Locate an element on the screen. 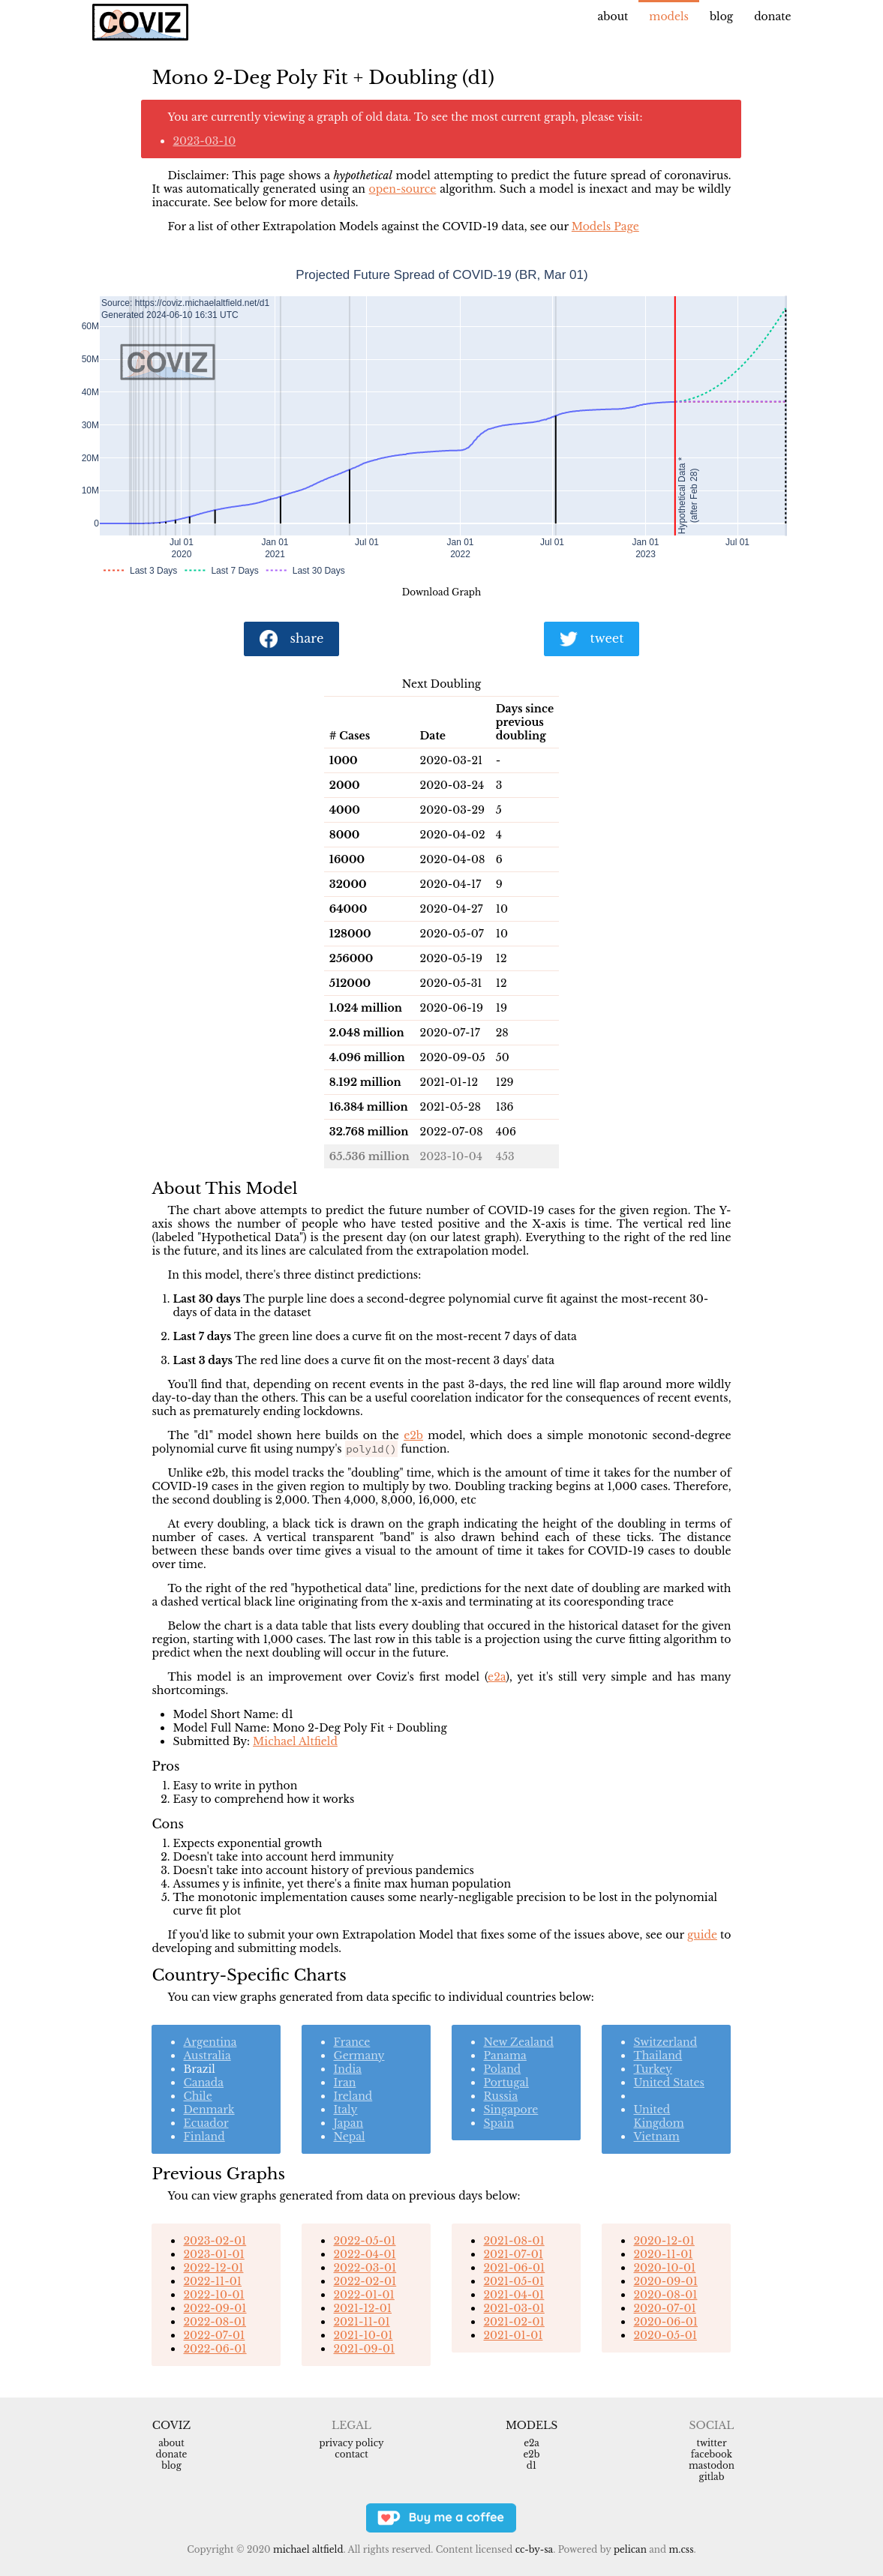  2021-11-01 is located at coordinates (361, 2322).